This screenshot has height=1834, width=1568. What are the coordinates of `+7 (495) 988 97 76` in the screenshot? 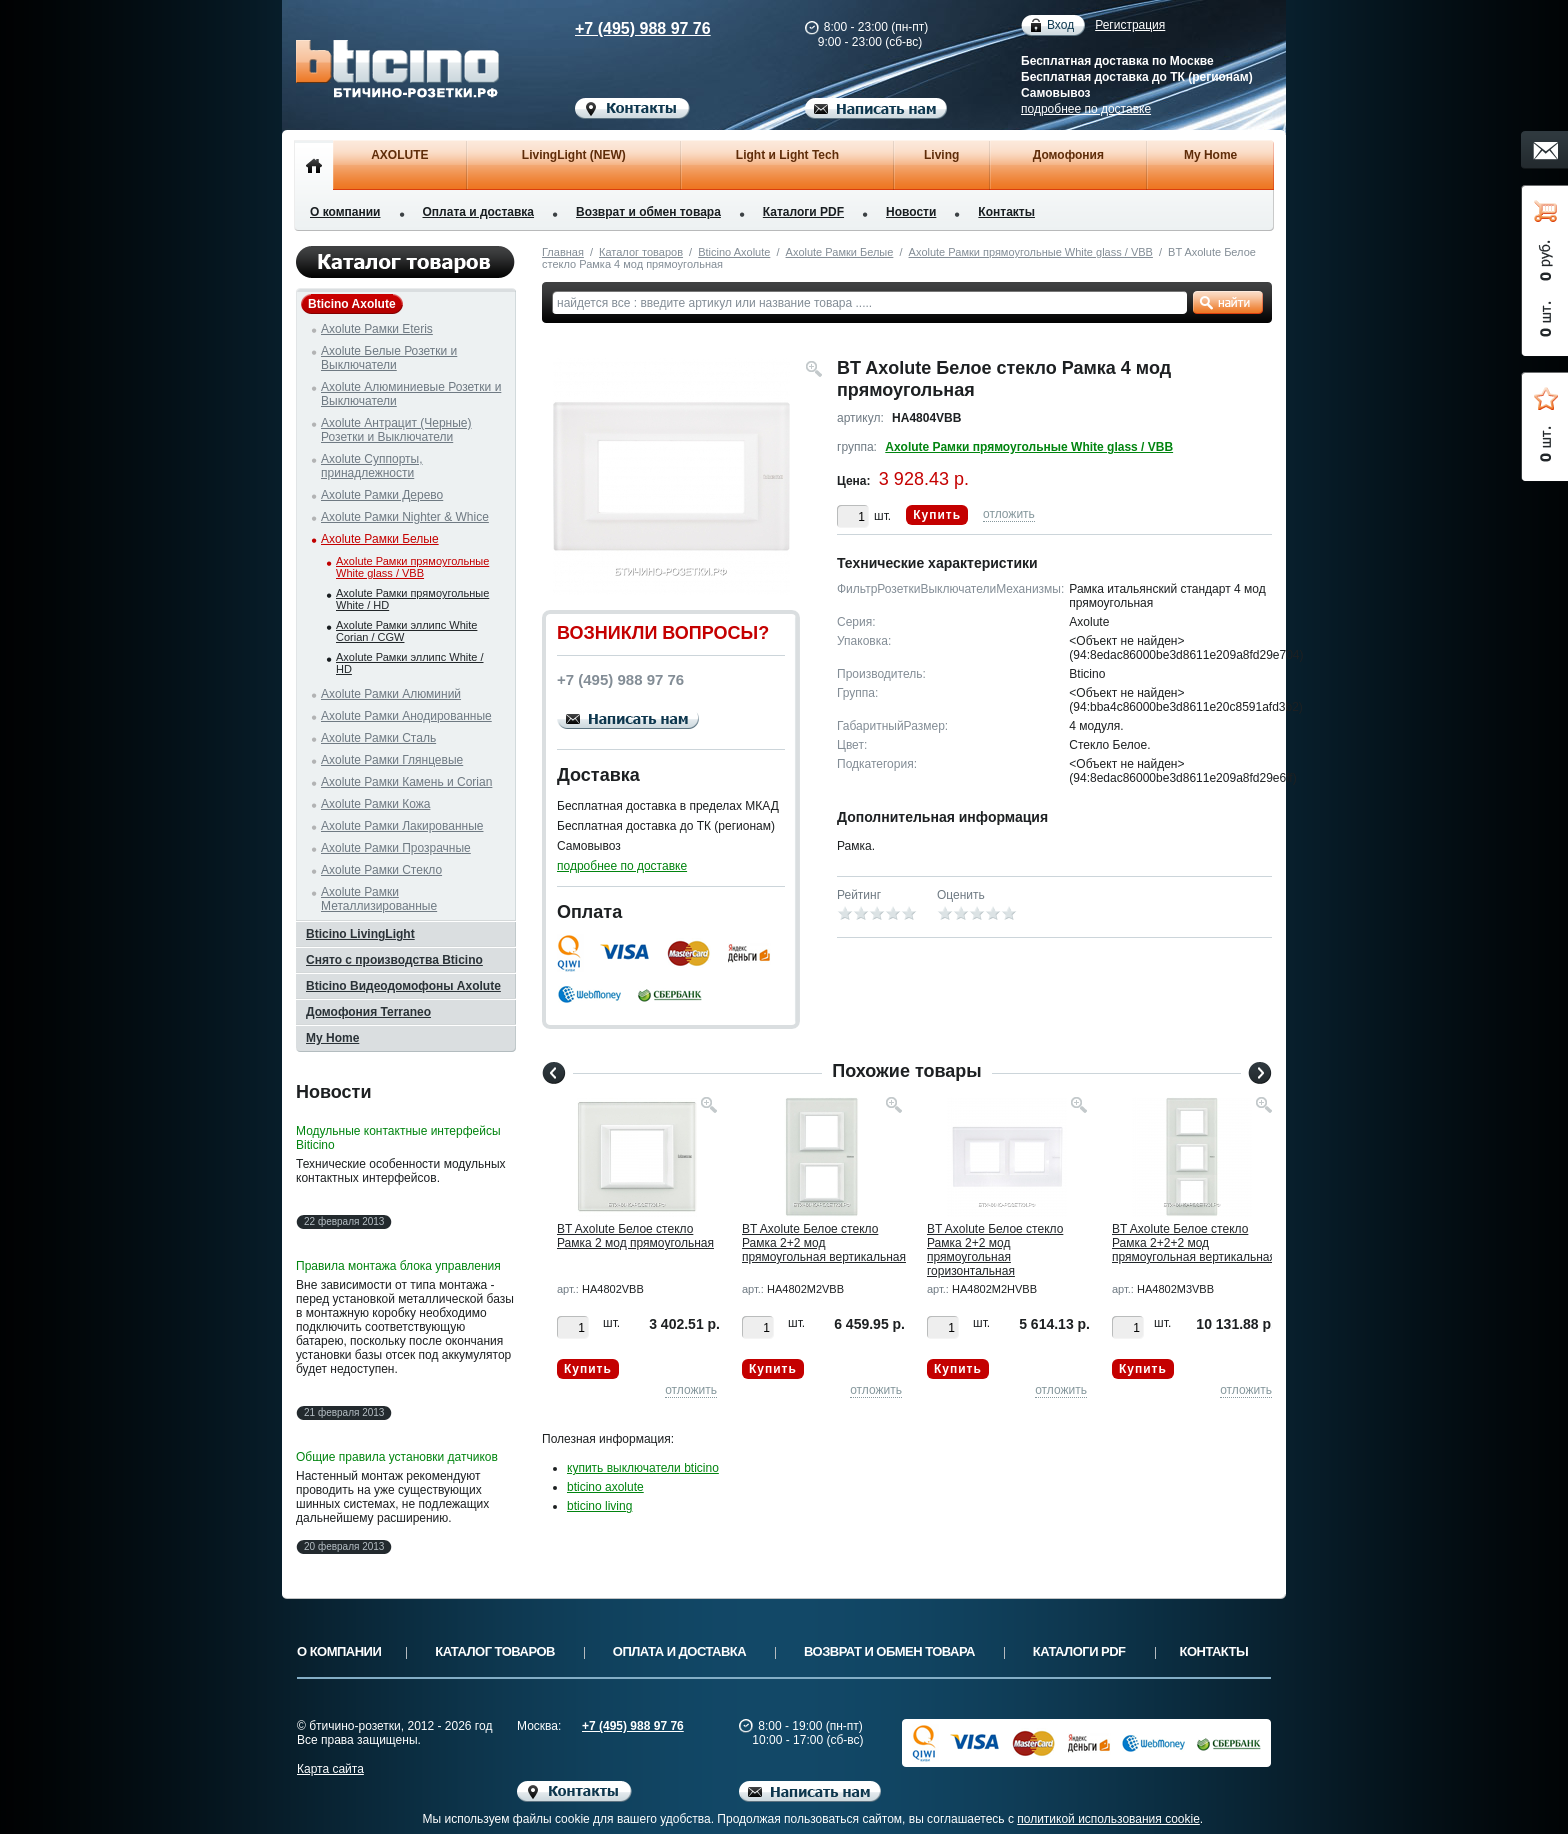 It's located at (624, 28).